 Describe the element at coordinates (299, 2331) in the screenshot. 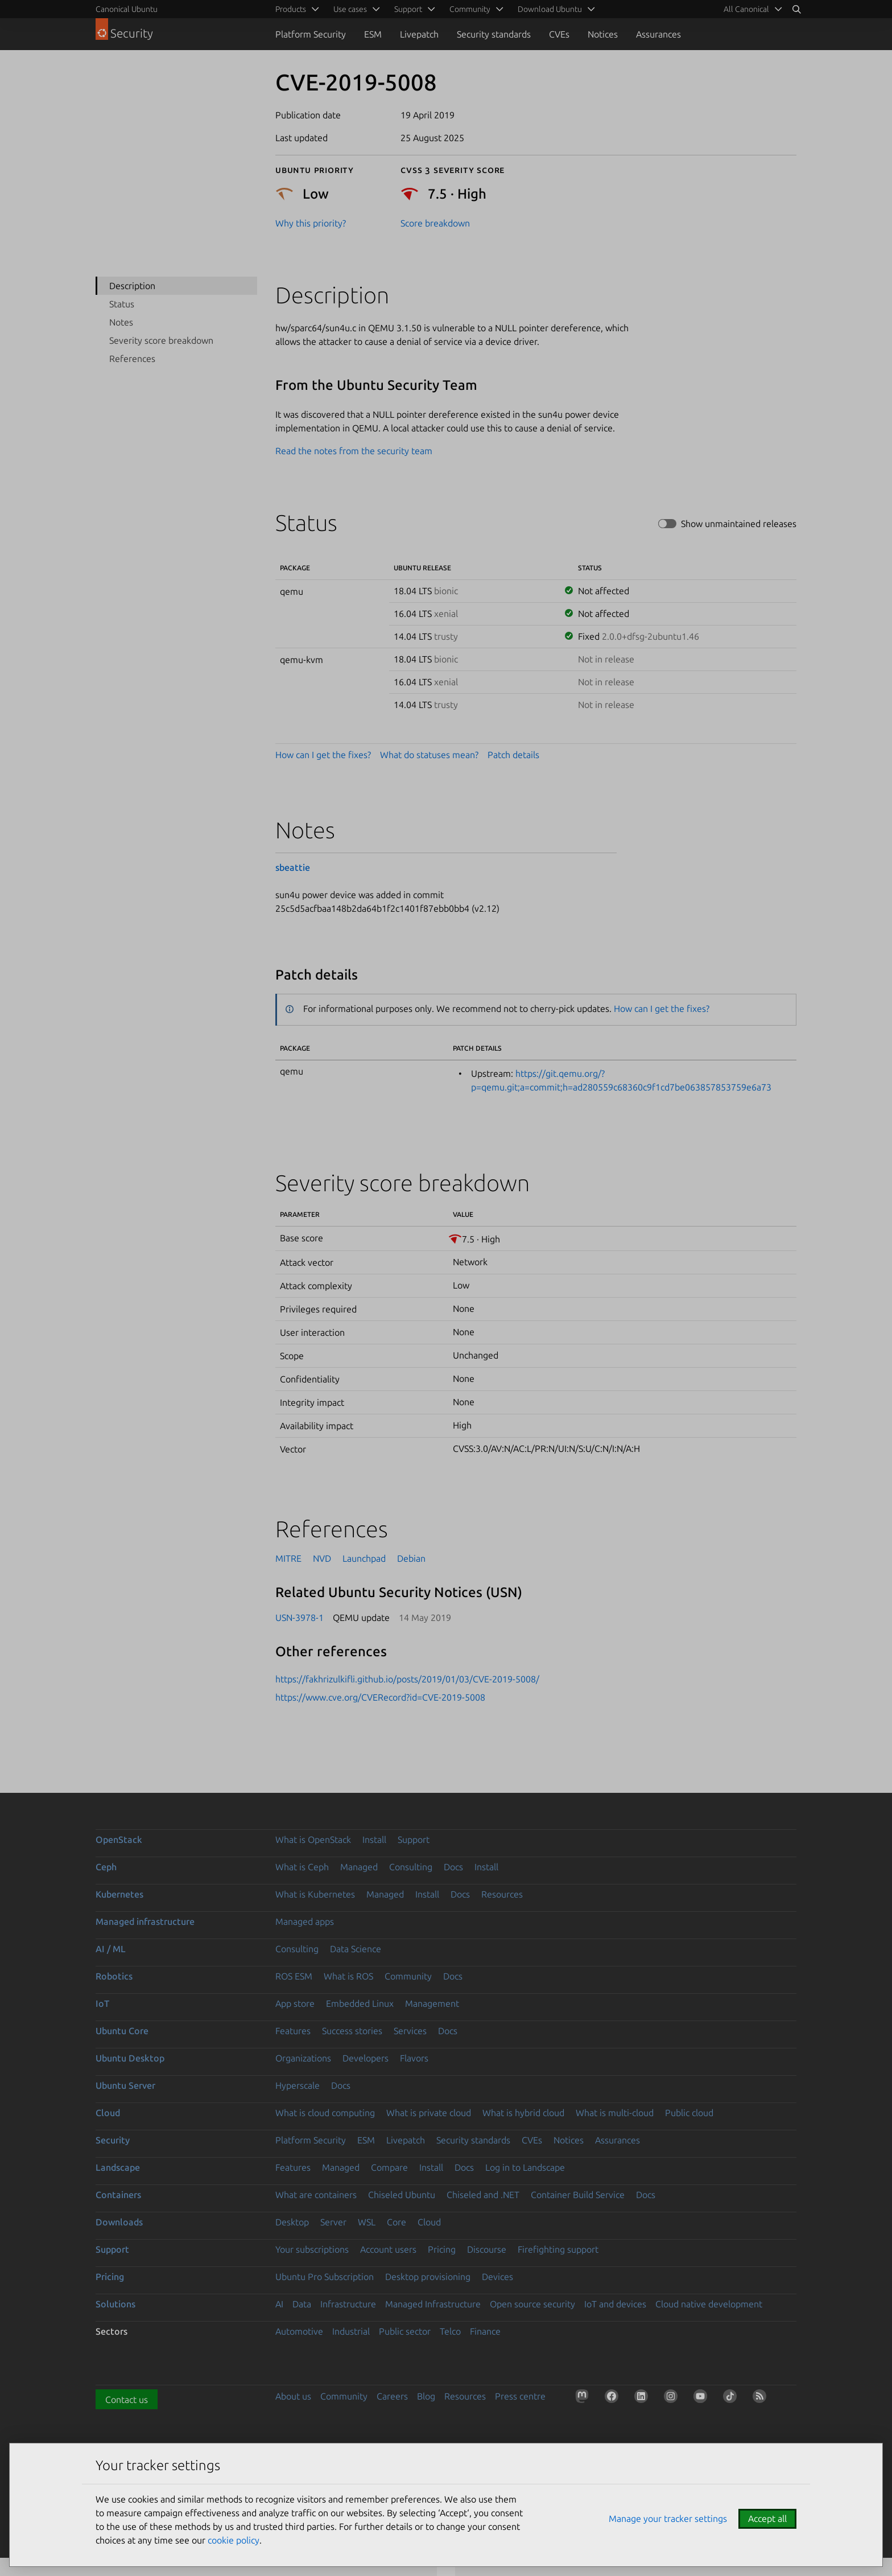

I see `Automotive` at that location.